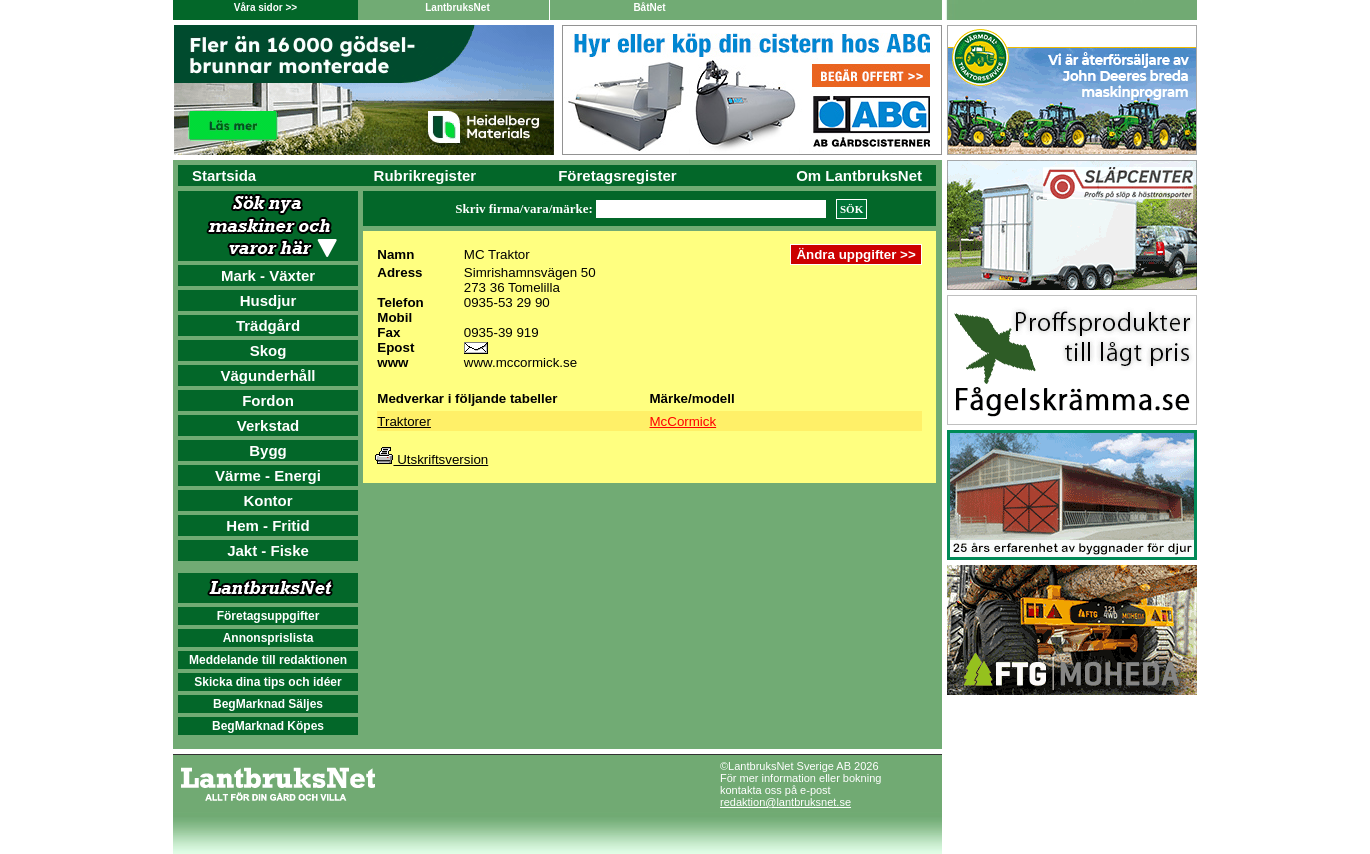 This screenshot has width=1370, height=854. What do you see at coordinates (404, 421) in the screenshot?
I see `Traktorer` at bounding box center [404, 421].